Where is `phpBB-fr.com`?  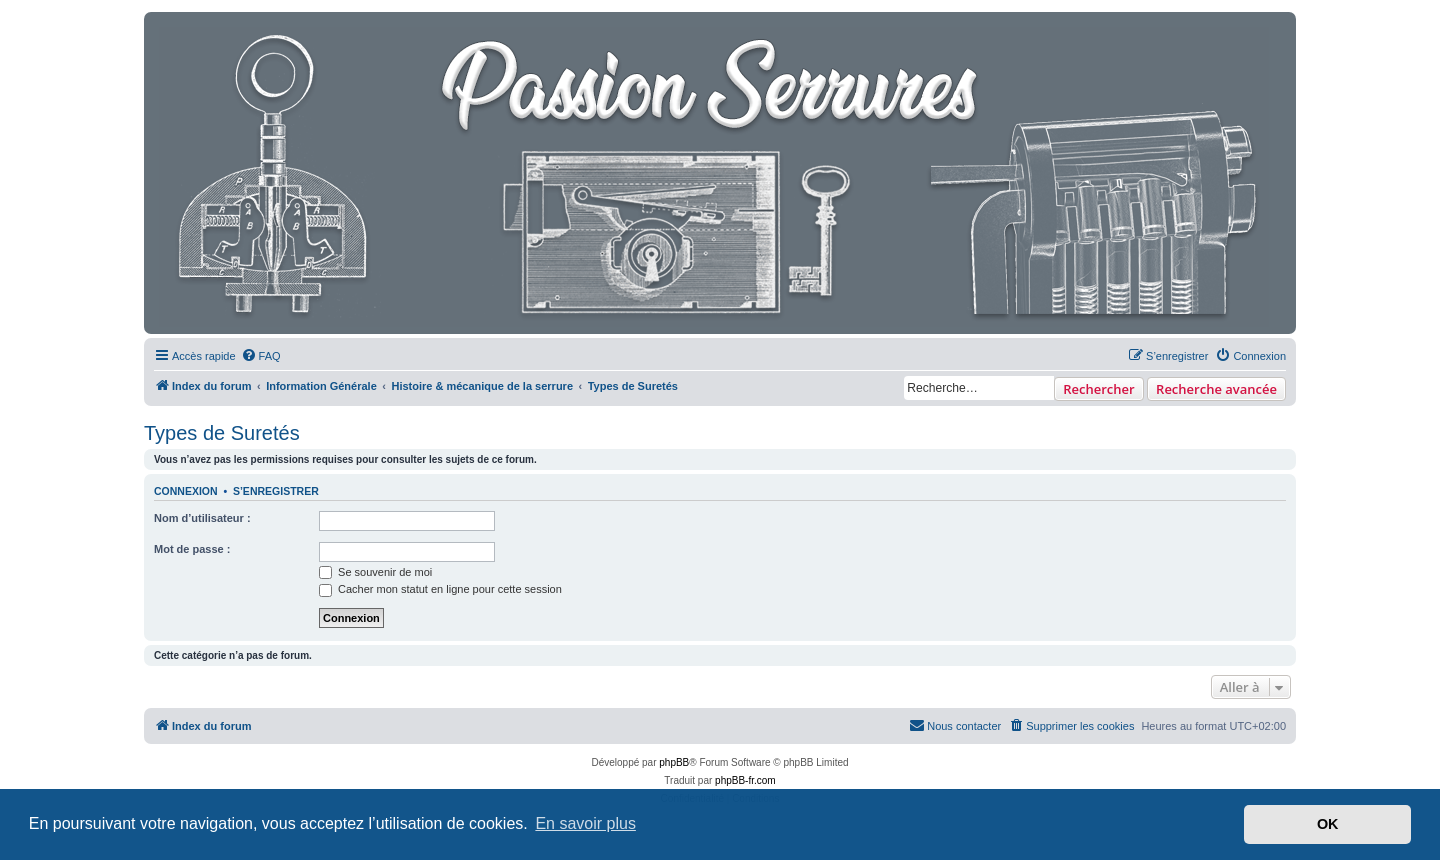
phpBB-fr.com is located at coordinates (745, 780).